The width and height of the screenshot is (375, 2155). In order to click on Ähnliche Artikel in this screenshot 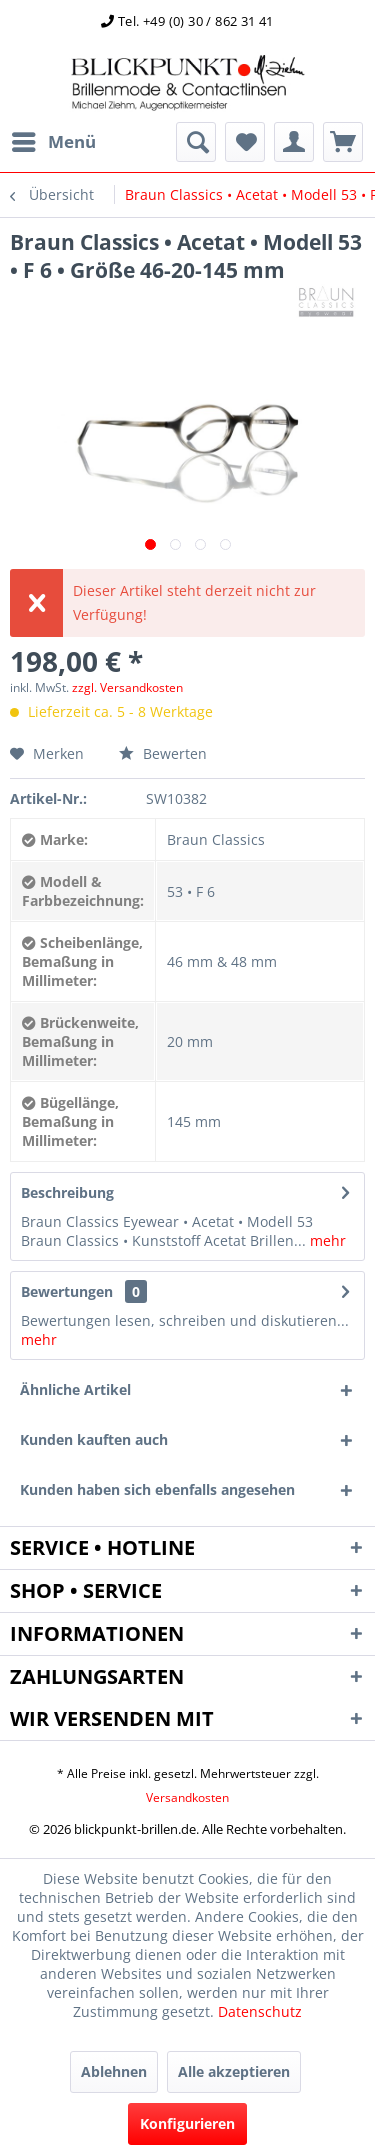, I will do `click(75, 1389)`.